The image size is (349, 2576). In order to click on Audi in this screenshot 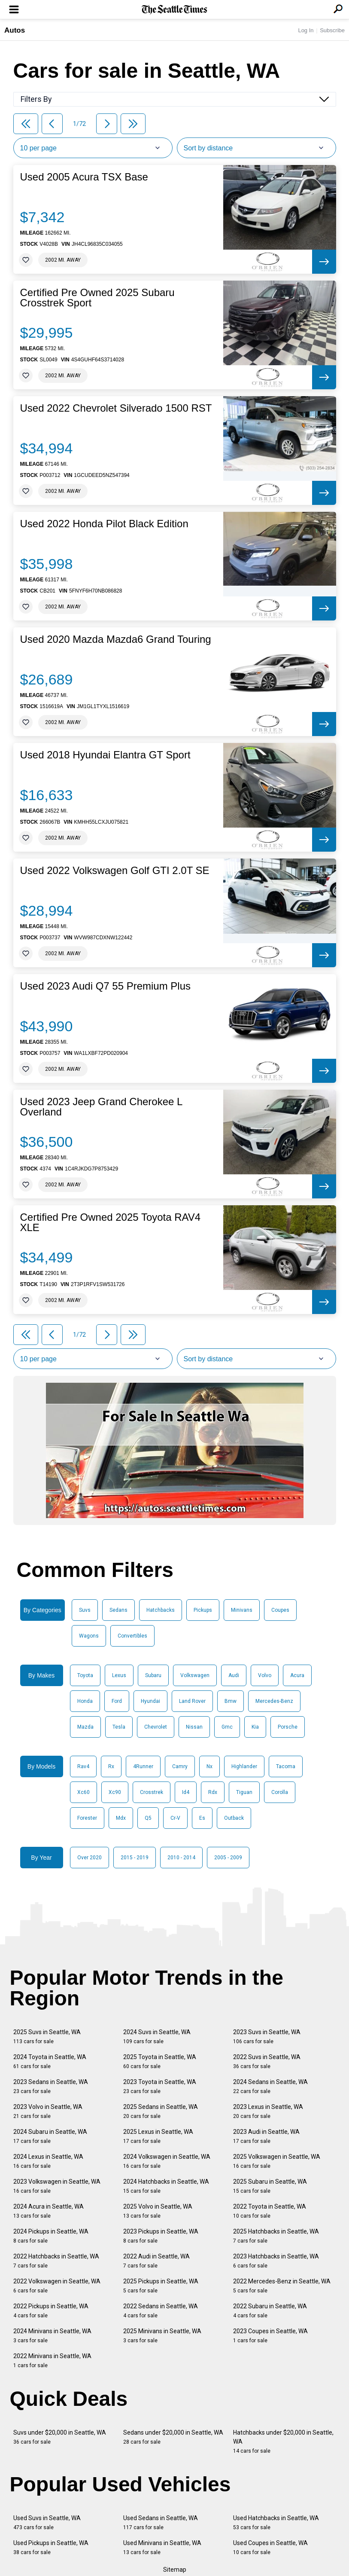, I will do `click(233, 1675)`.